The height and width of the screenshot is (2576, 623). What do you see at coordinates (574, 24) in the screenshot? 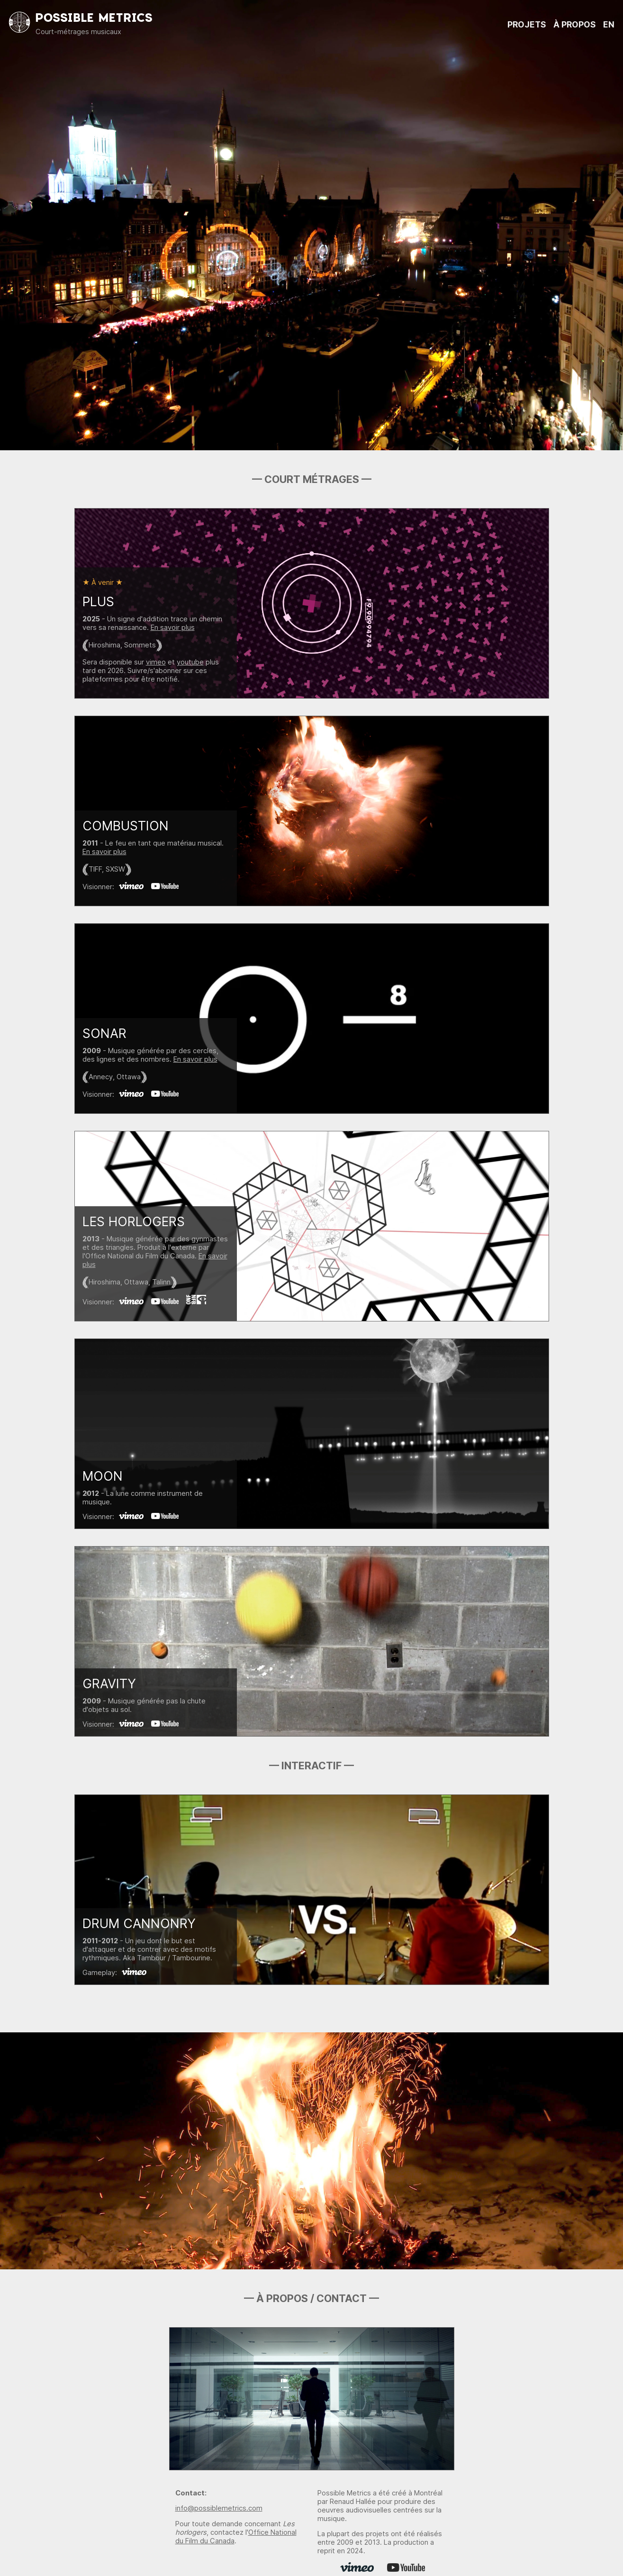
I see `À PROPOS` at bounding box center [574, 24].